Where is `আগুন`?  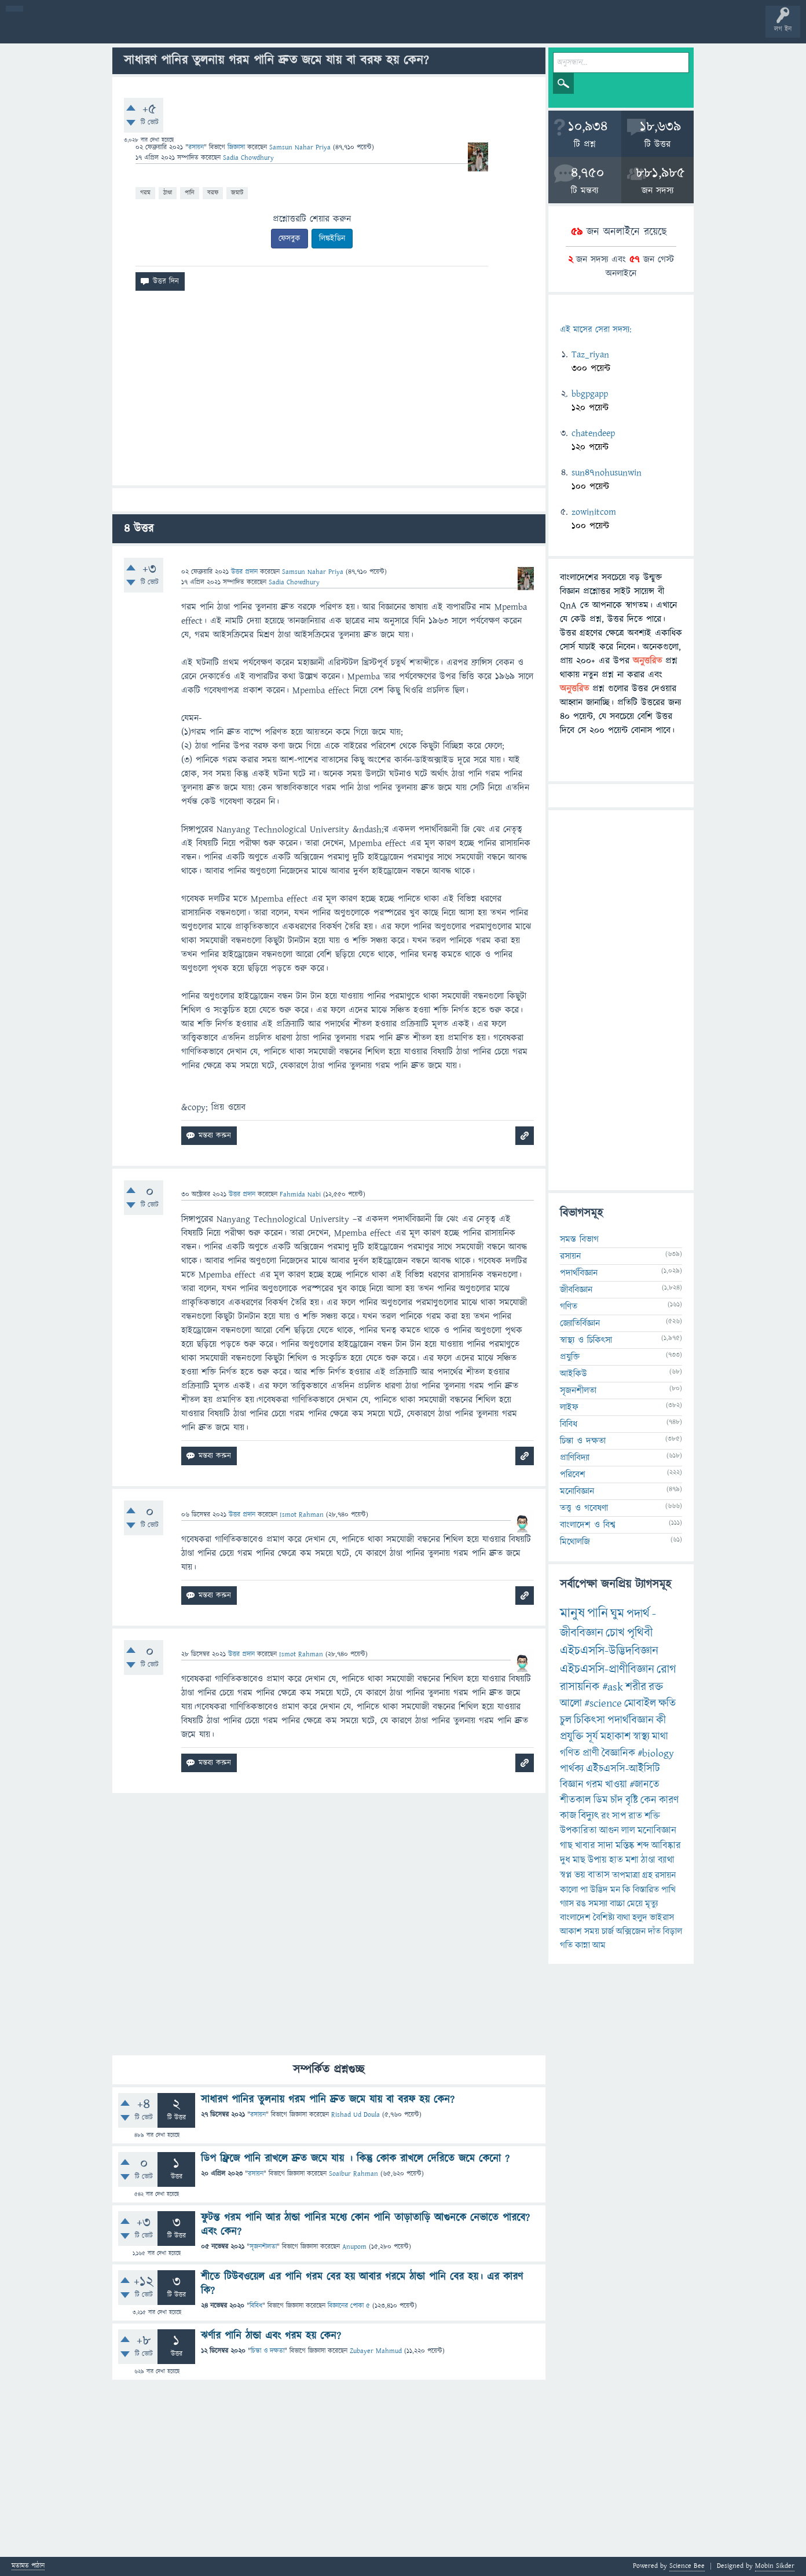 আগুন is located at coordinates (609, 1831).